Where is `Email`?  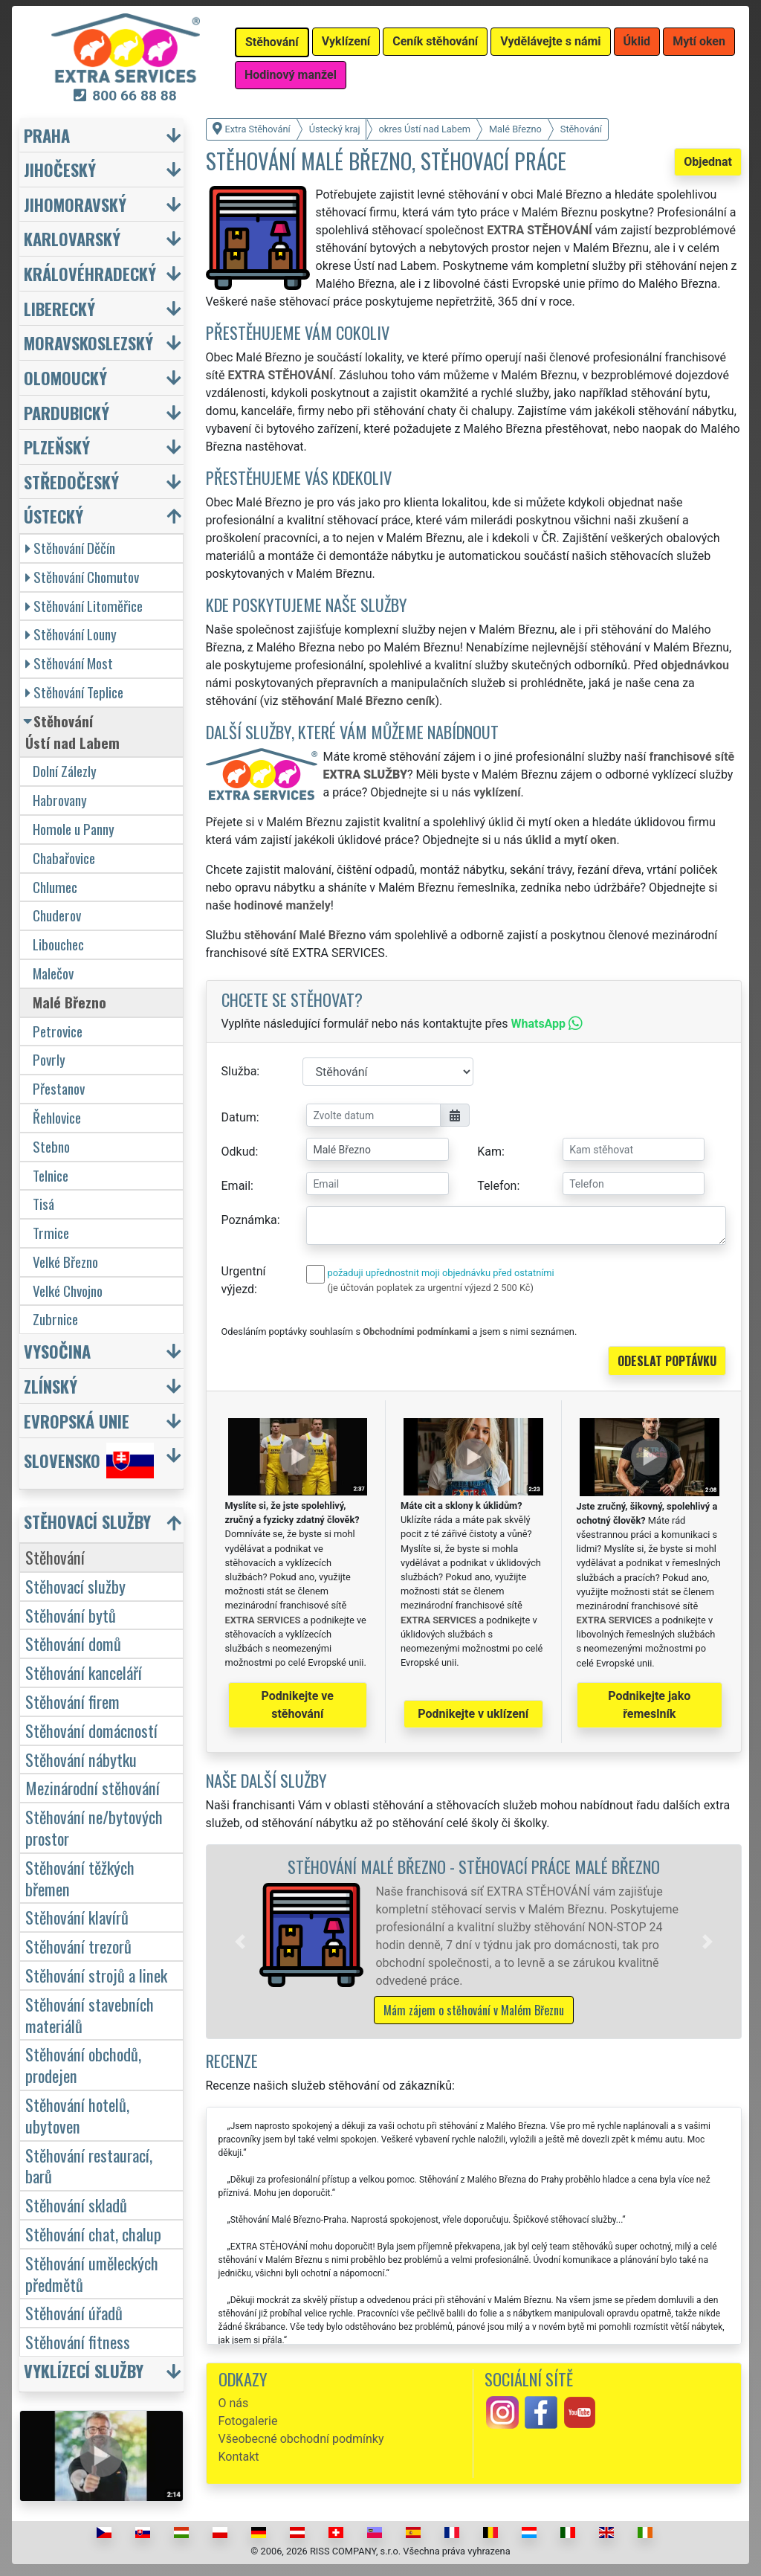
Email is located at coordinates (236, 1186).